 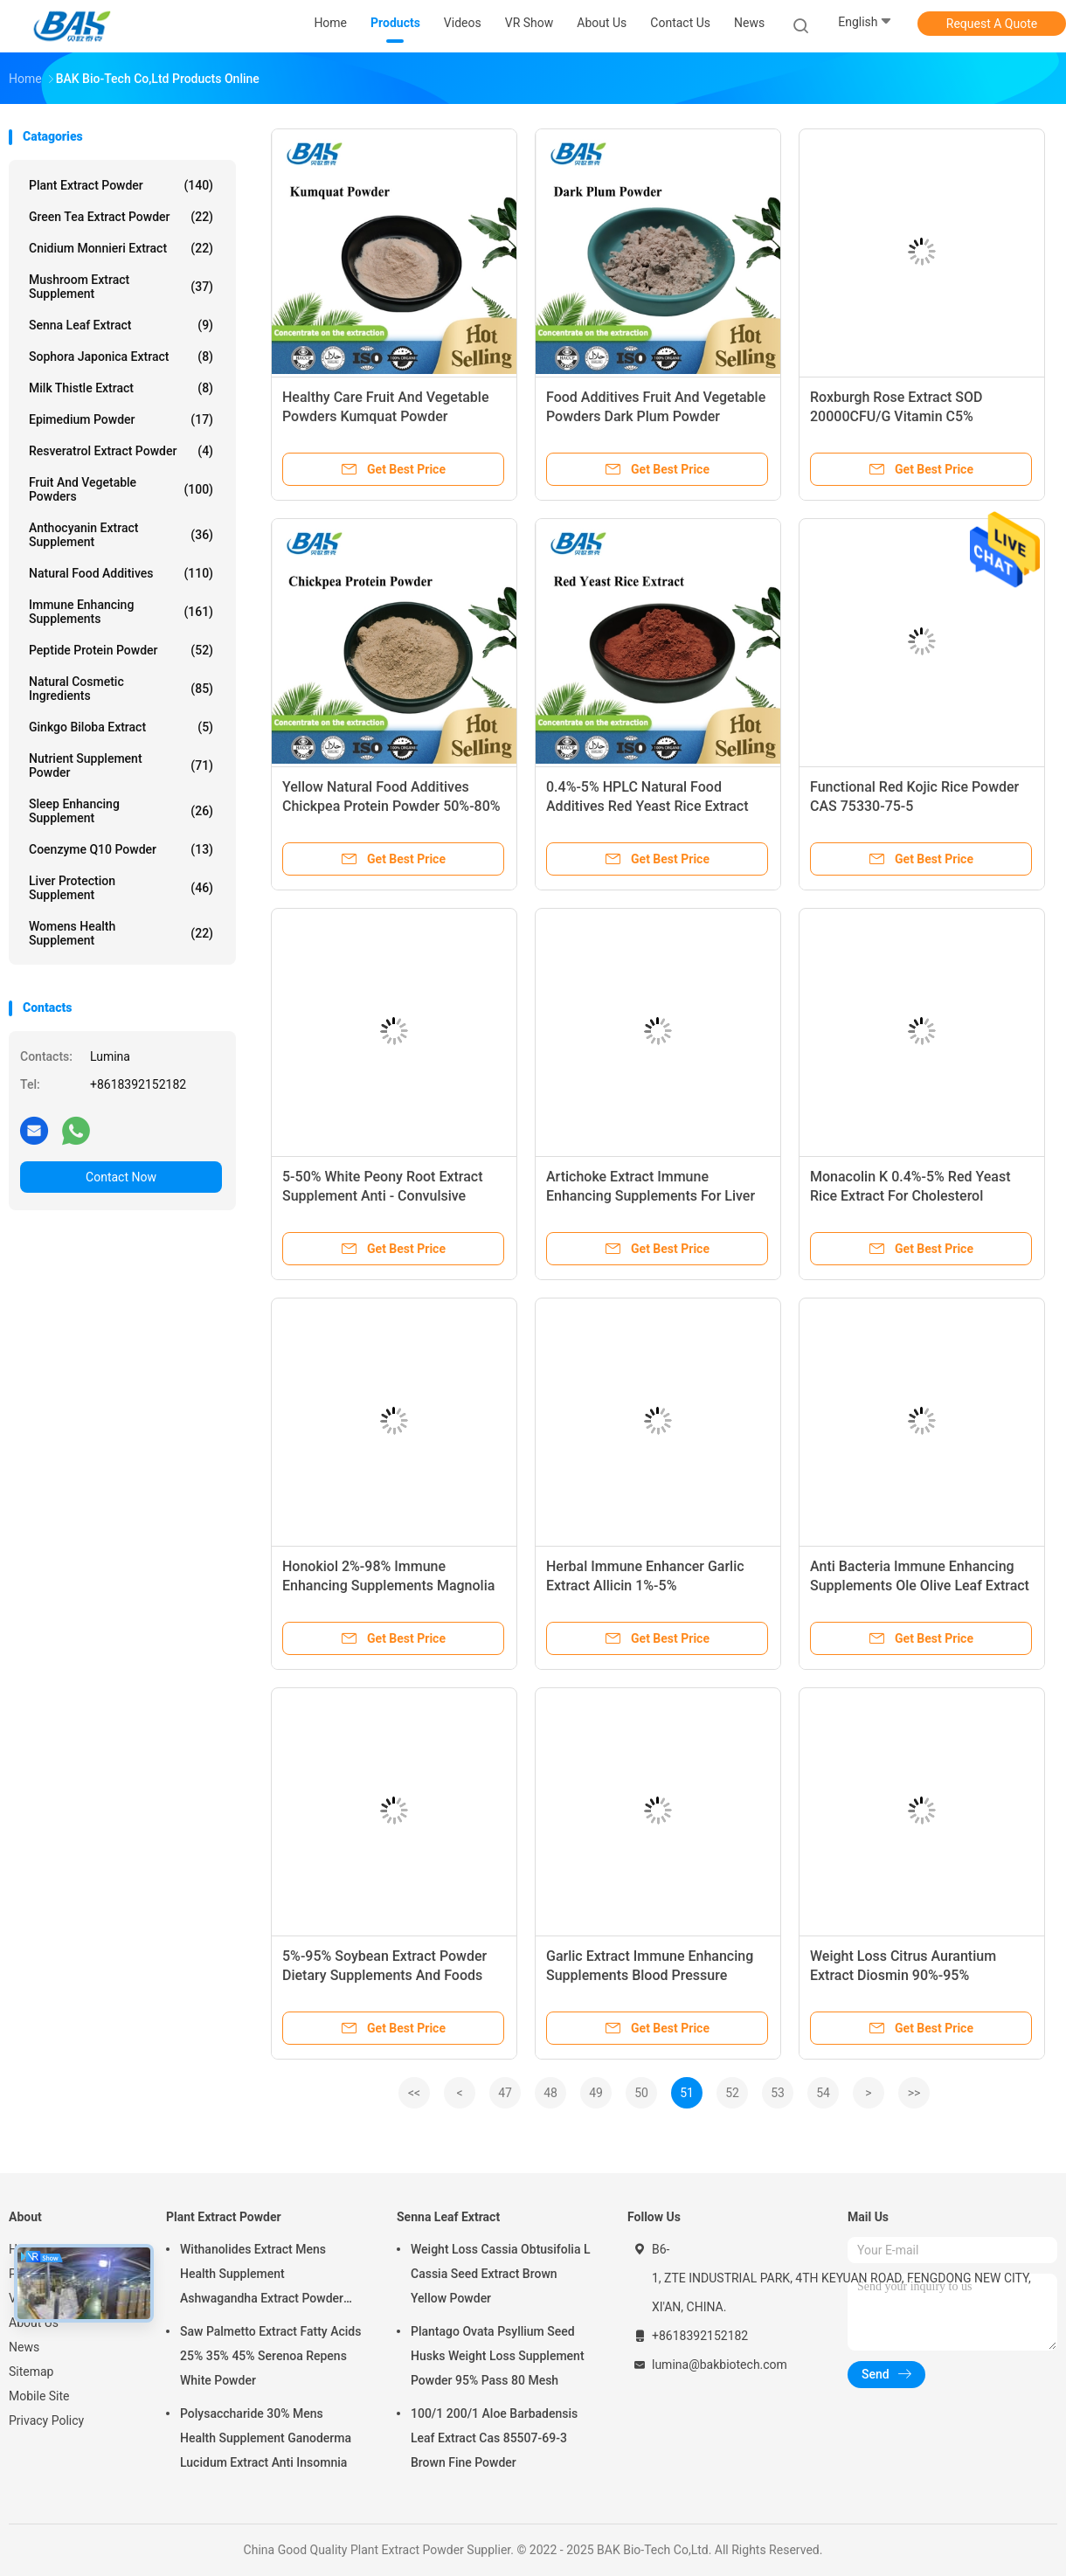 I want to click on Honokiol 2%-98% Immune Enhancing Supplements Magnolia Extract, so click(x=388, y=1585).